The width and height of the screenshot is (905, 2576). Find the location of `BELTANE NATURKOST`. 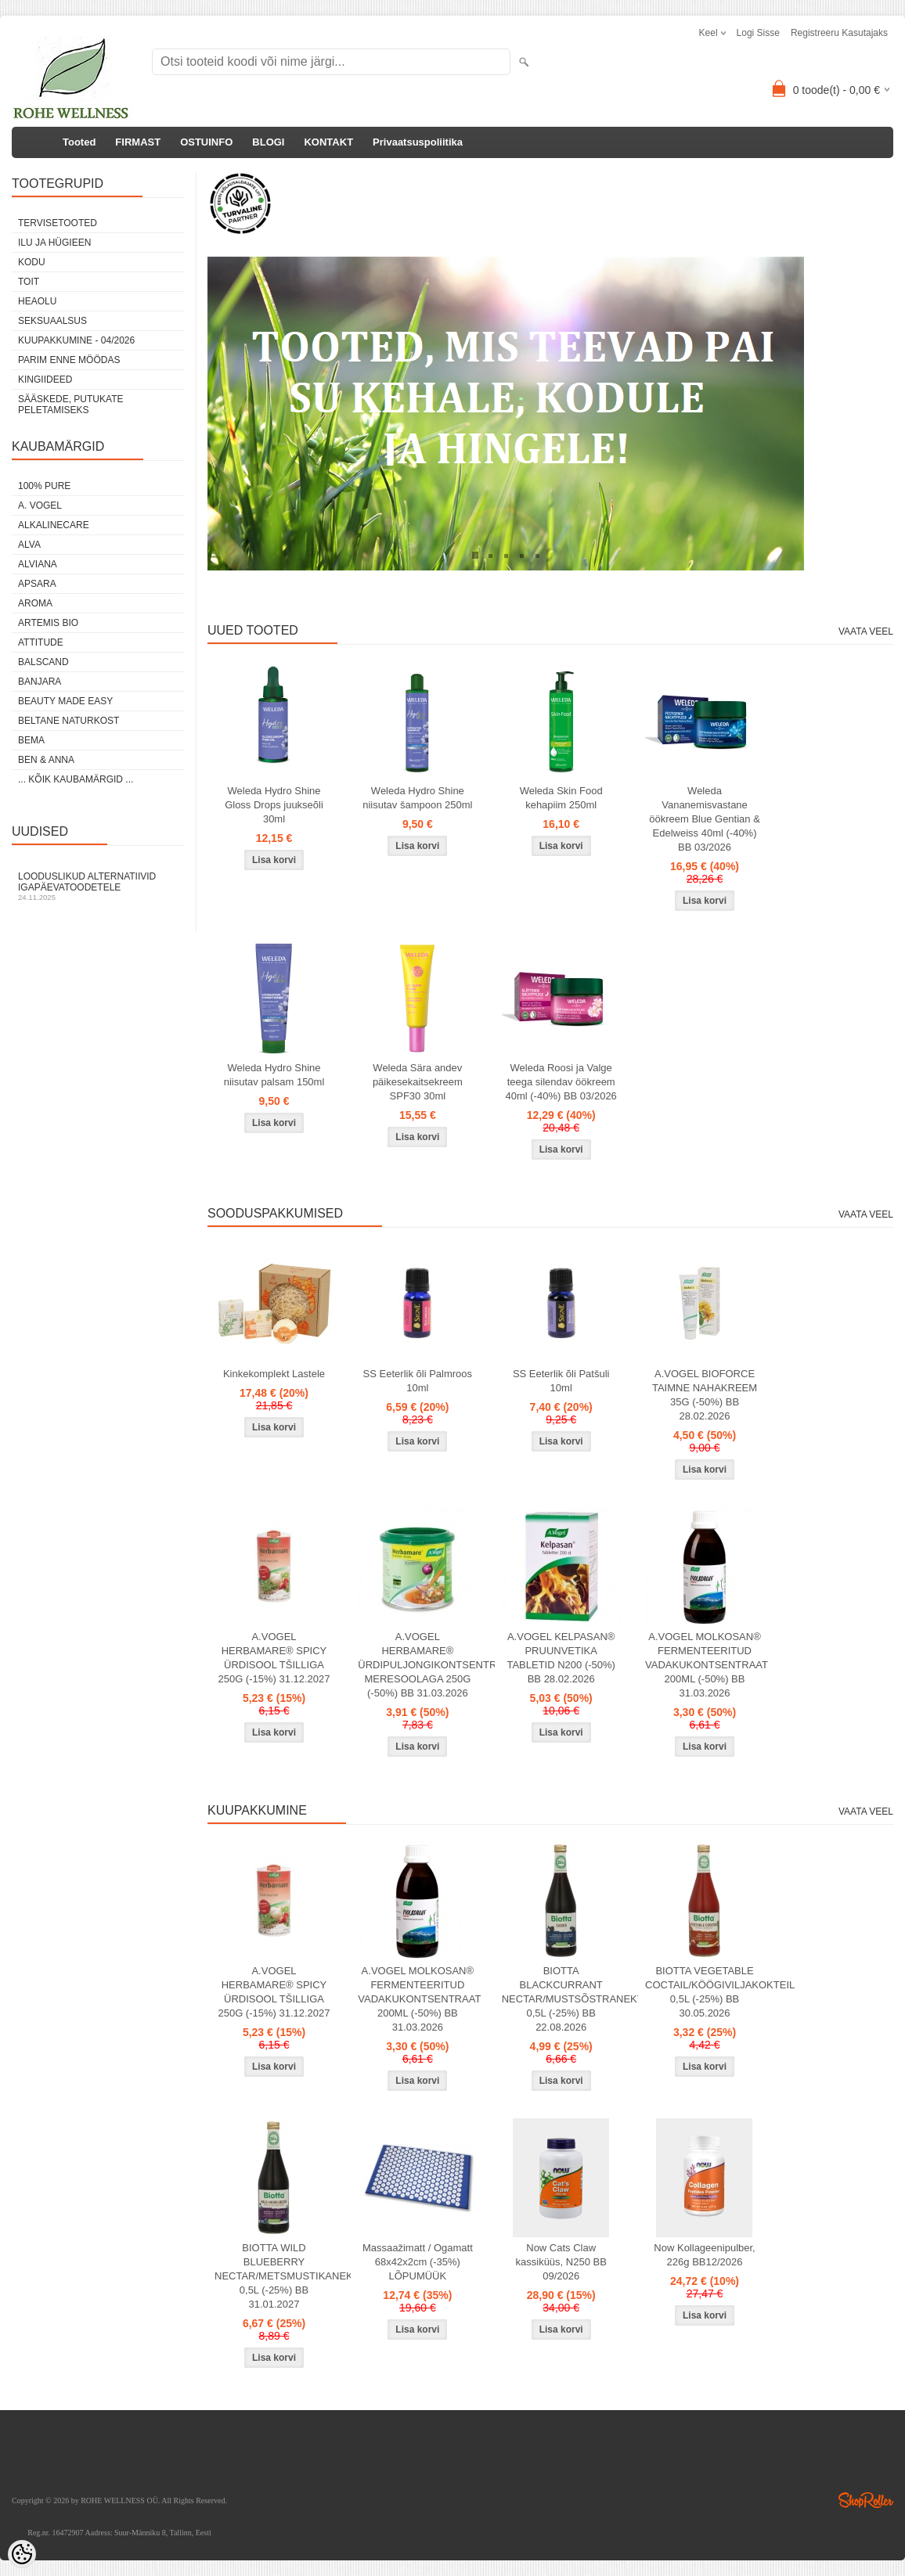

BELTANE NATURKOST is located at coordinates (68, 720).